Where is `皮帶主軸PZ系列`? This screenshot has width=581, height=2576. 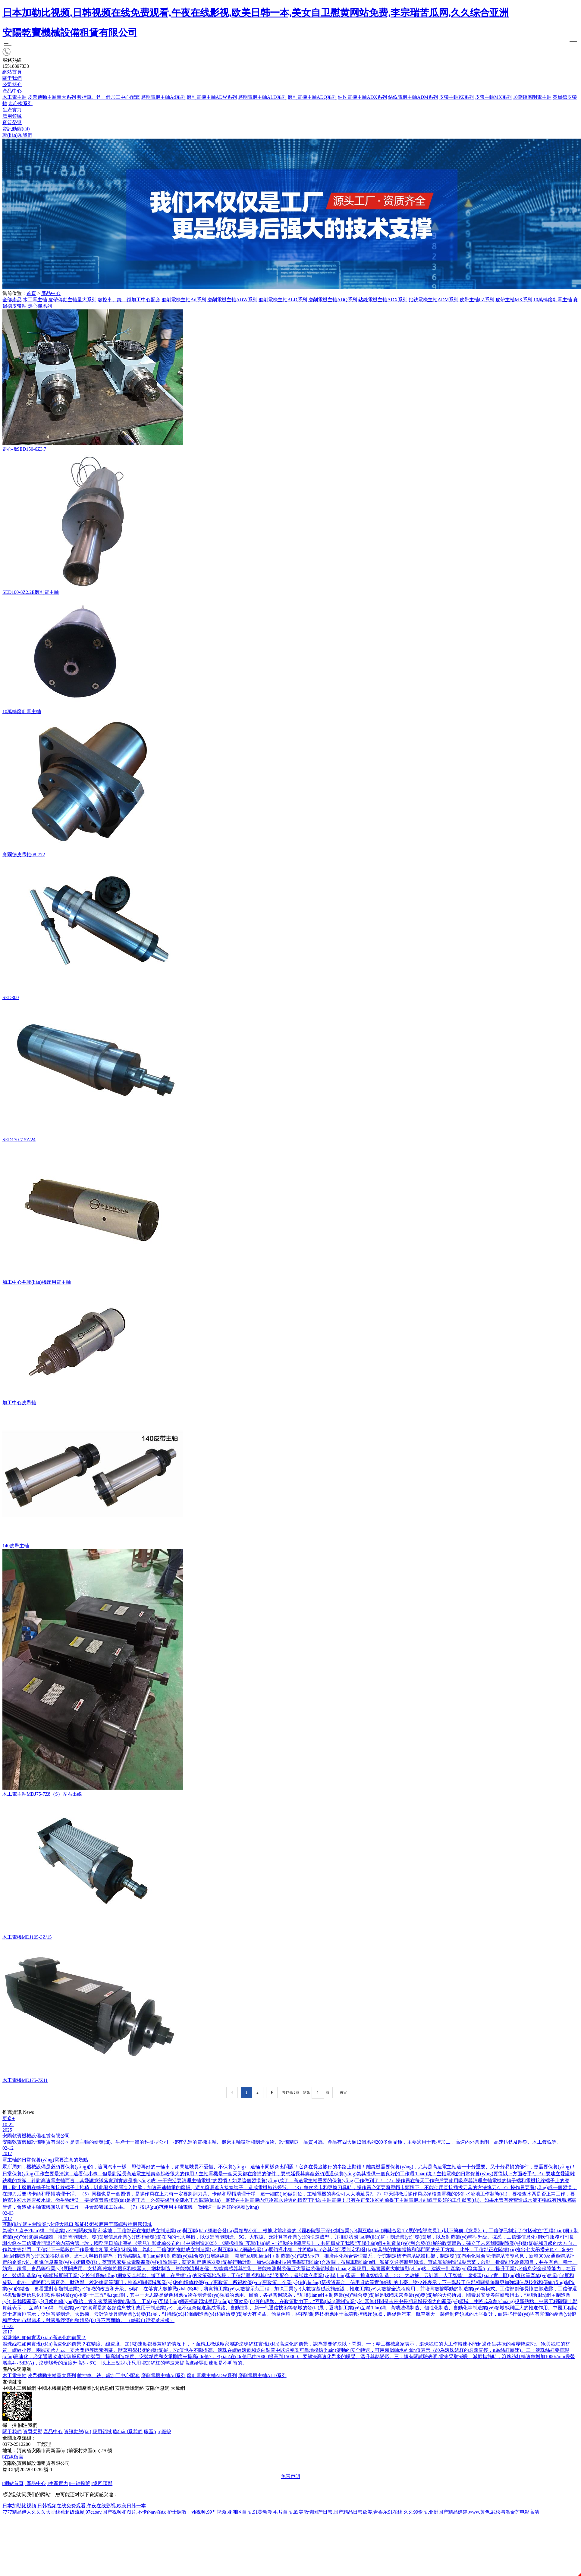
皮帶主軸PZ系列 is located at coordinates (456, 97).